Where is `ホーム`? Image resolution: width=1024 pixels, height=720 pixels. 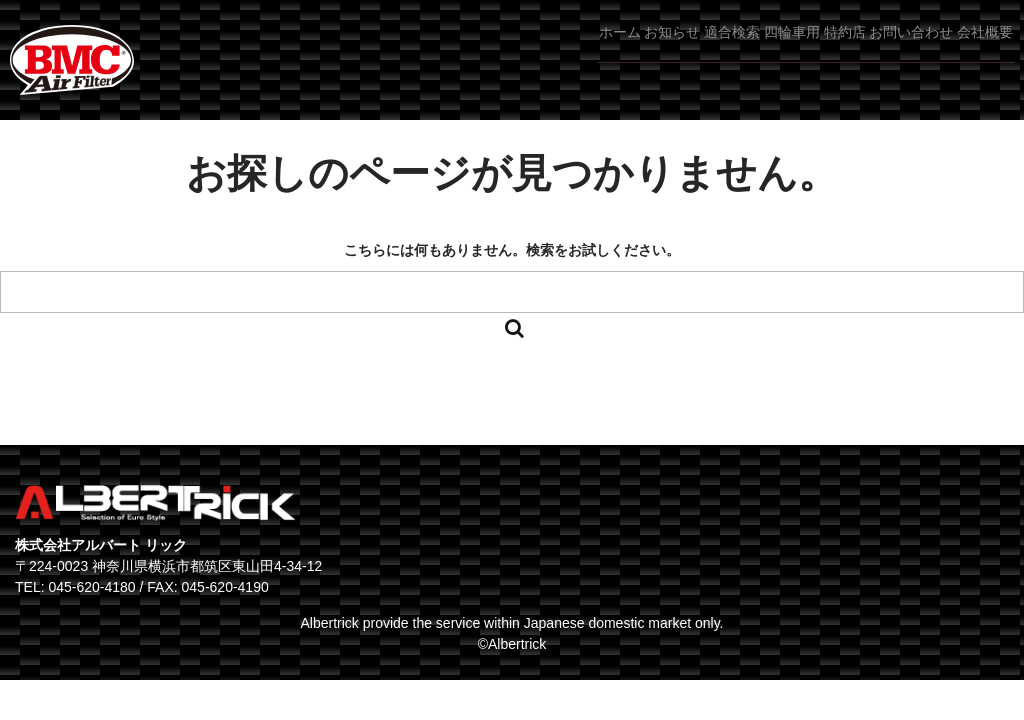 ホーム is located at coordinates (435, 49).